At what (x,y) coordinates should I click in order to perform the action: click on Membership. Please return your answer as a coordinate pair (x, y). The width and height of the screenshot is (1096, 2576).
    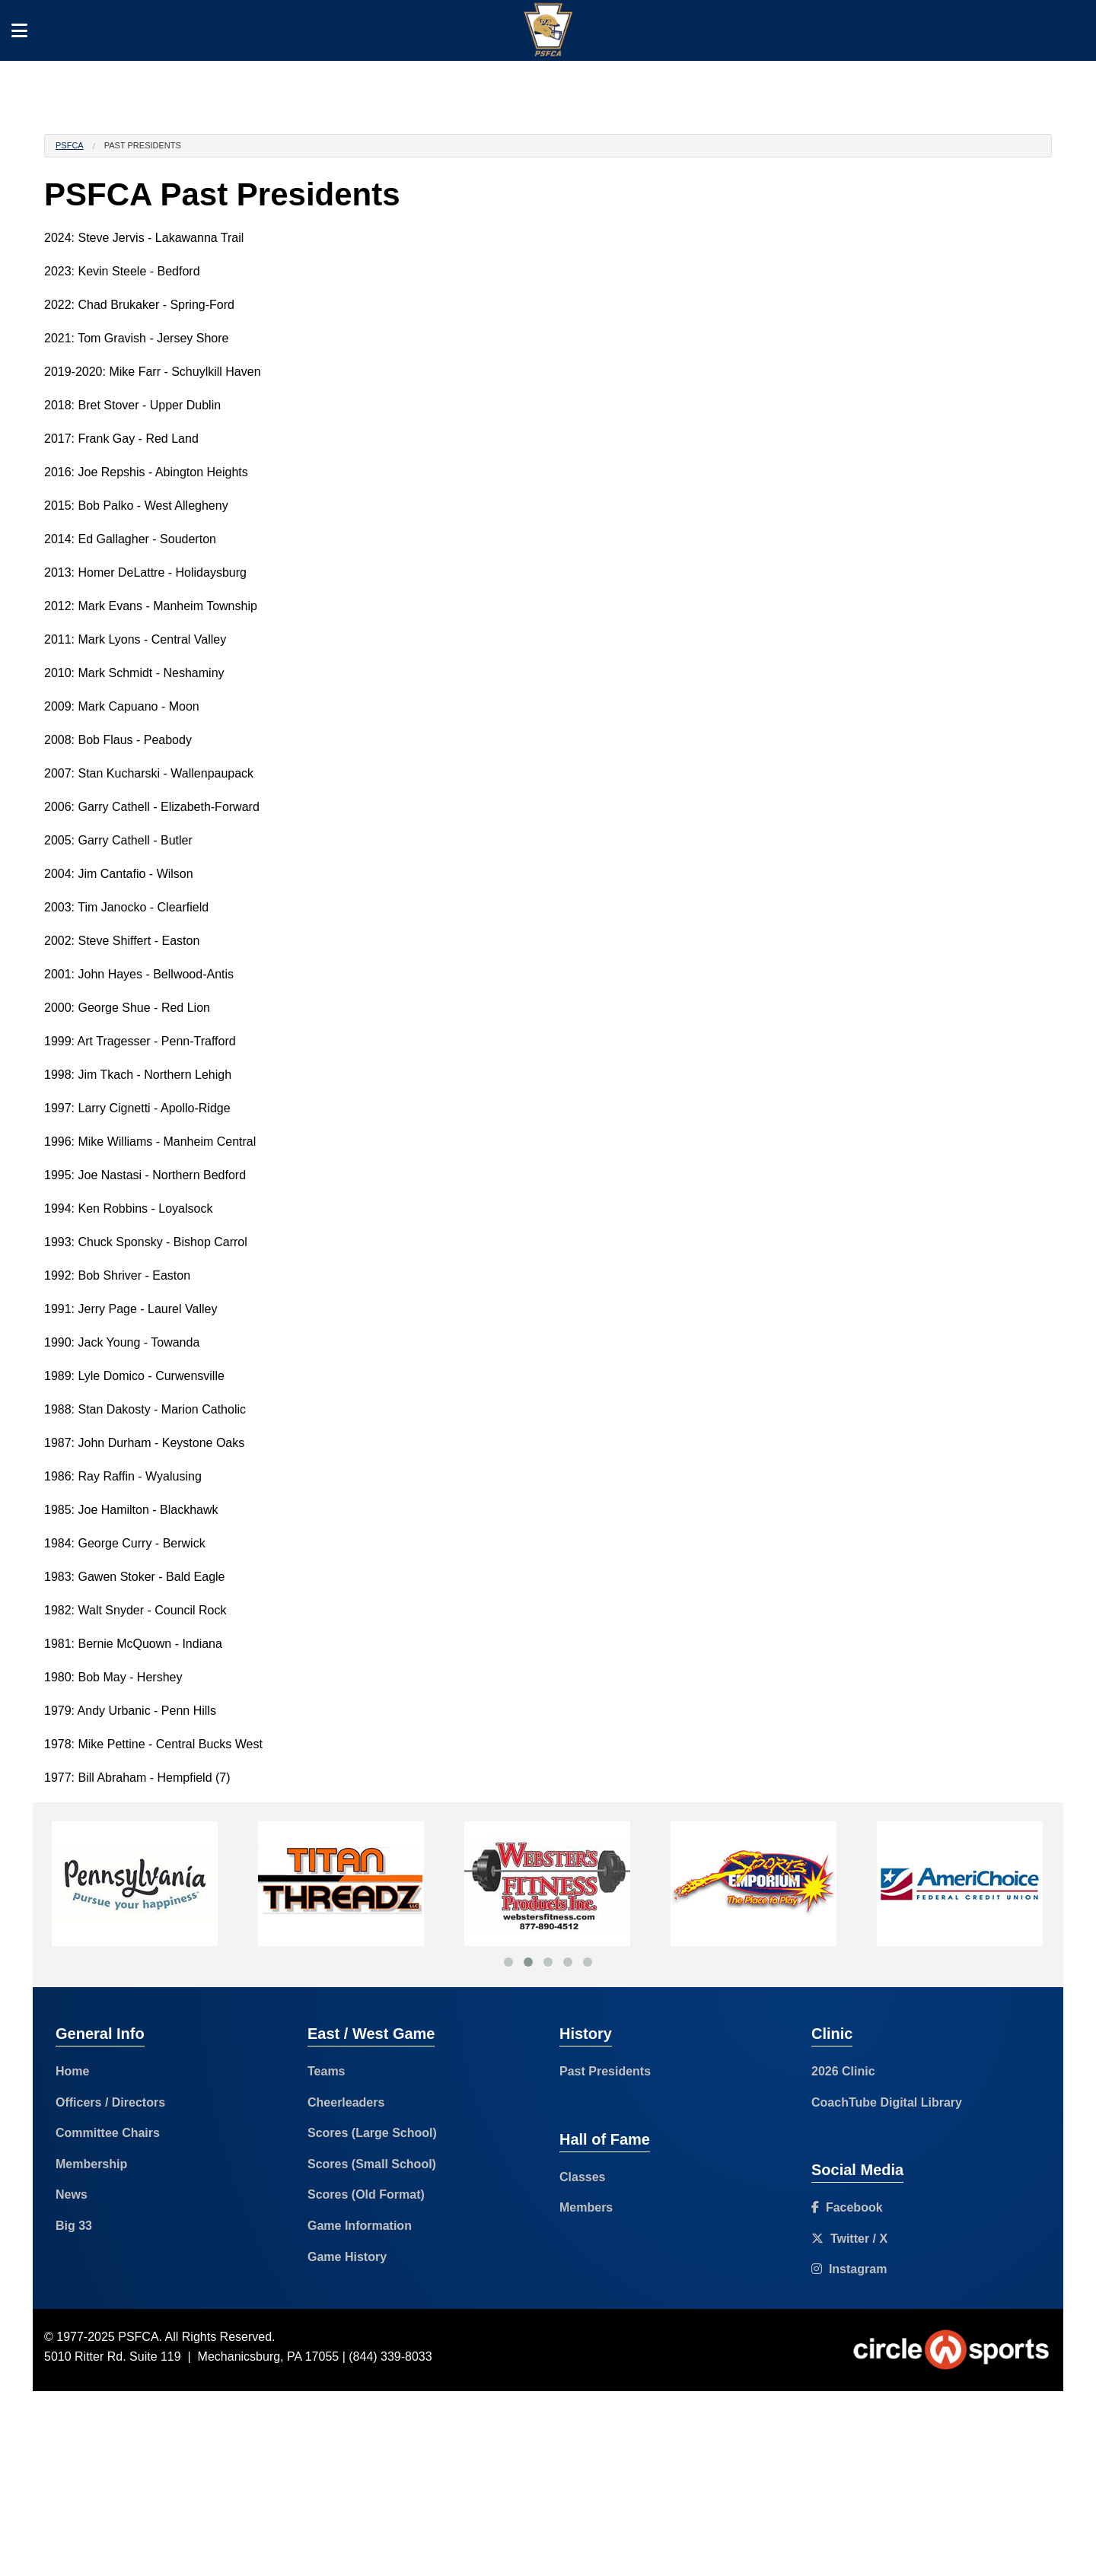
    Looking at the image, I should click on (91, 2164).